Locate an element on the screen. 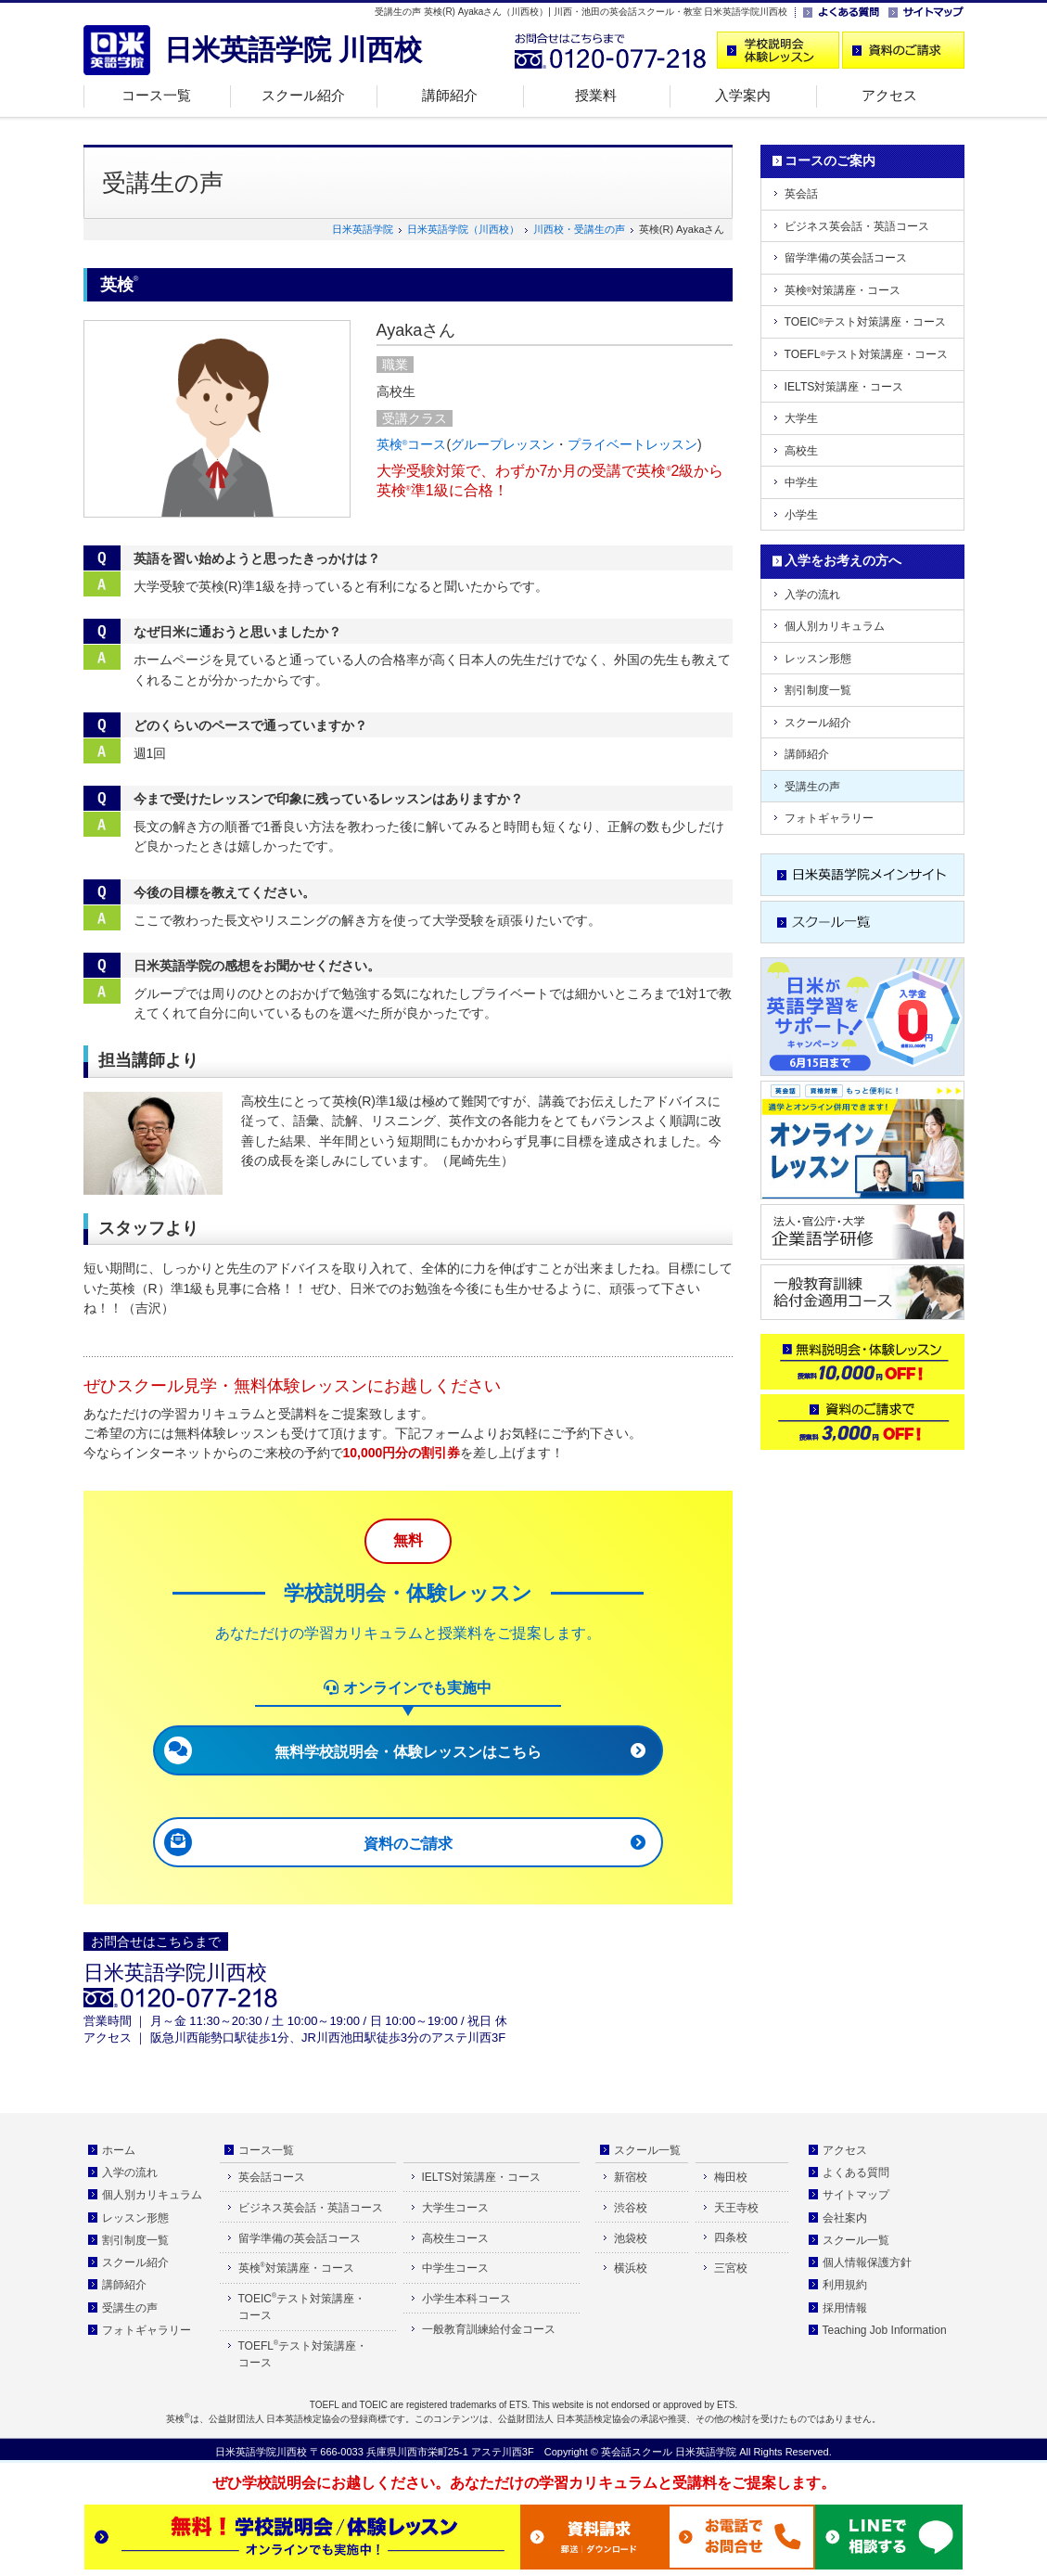 This screenshot has height=2576, width=1047. IELTS対策講座・コース is located at coordinates (844, 386).